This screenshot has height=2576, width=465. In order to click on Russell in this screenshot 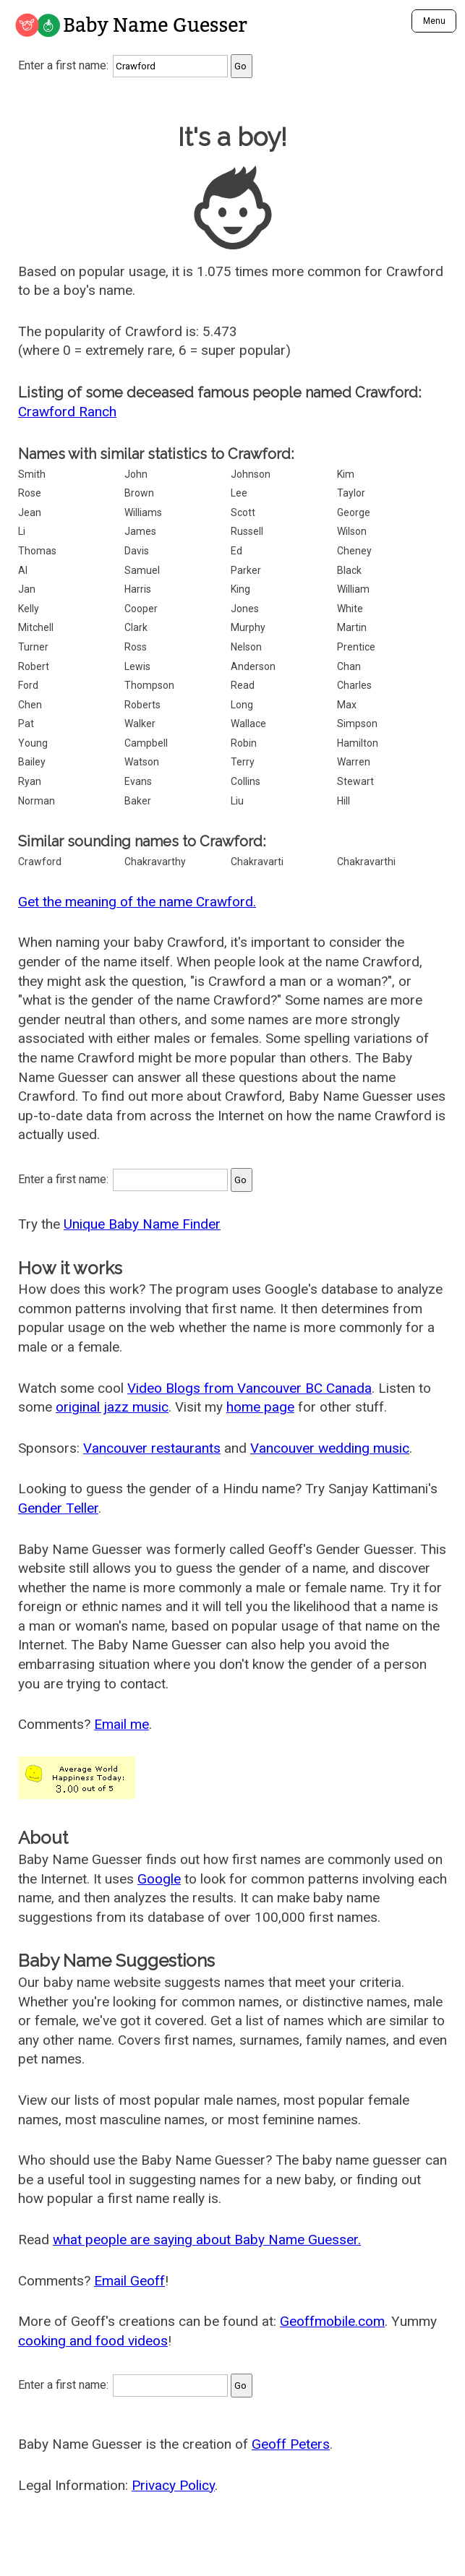, I will do `click(247, 531)`.